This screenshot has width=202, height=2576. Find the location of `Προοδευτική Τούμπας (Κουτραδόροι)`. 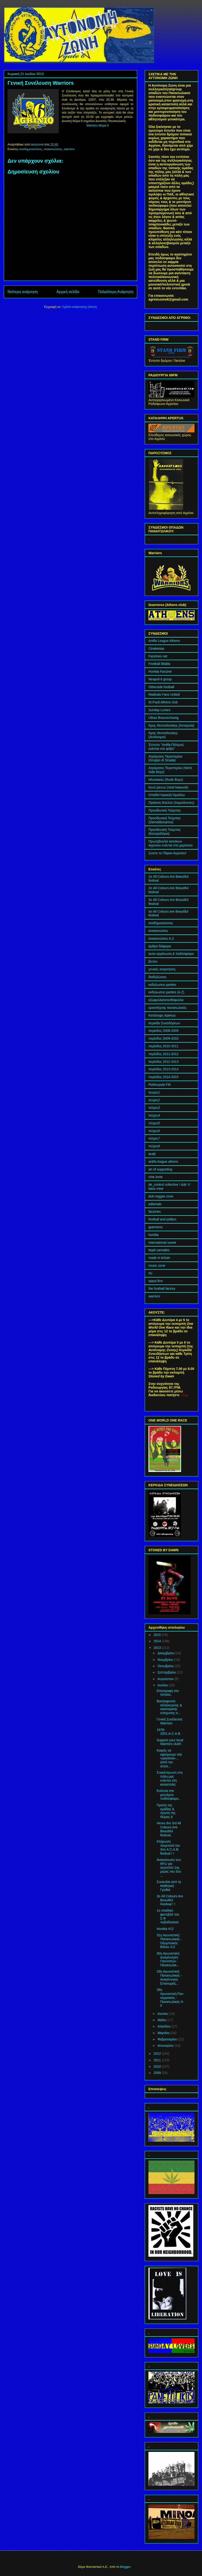

Προοδευτική Τούμπας (Κουτραδόροι) is located at coordinates (164, 831).